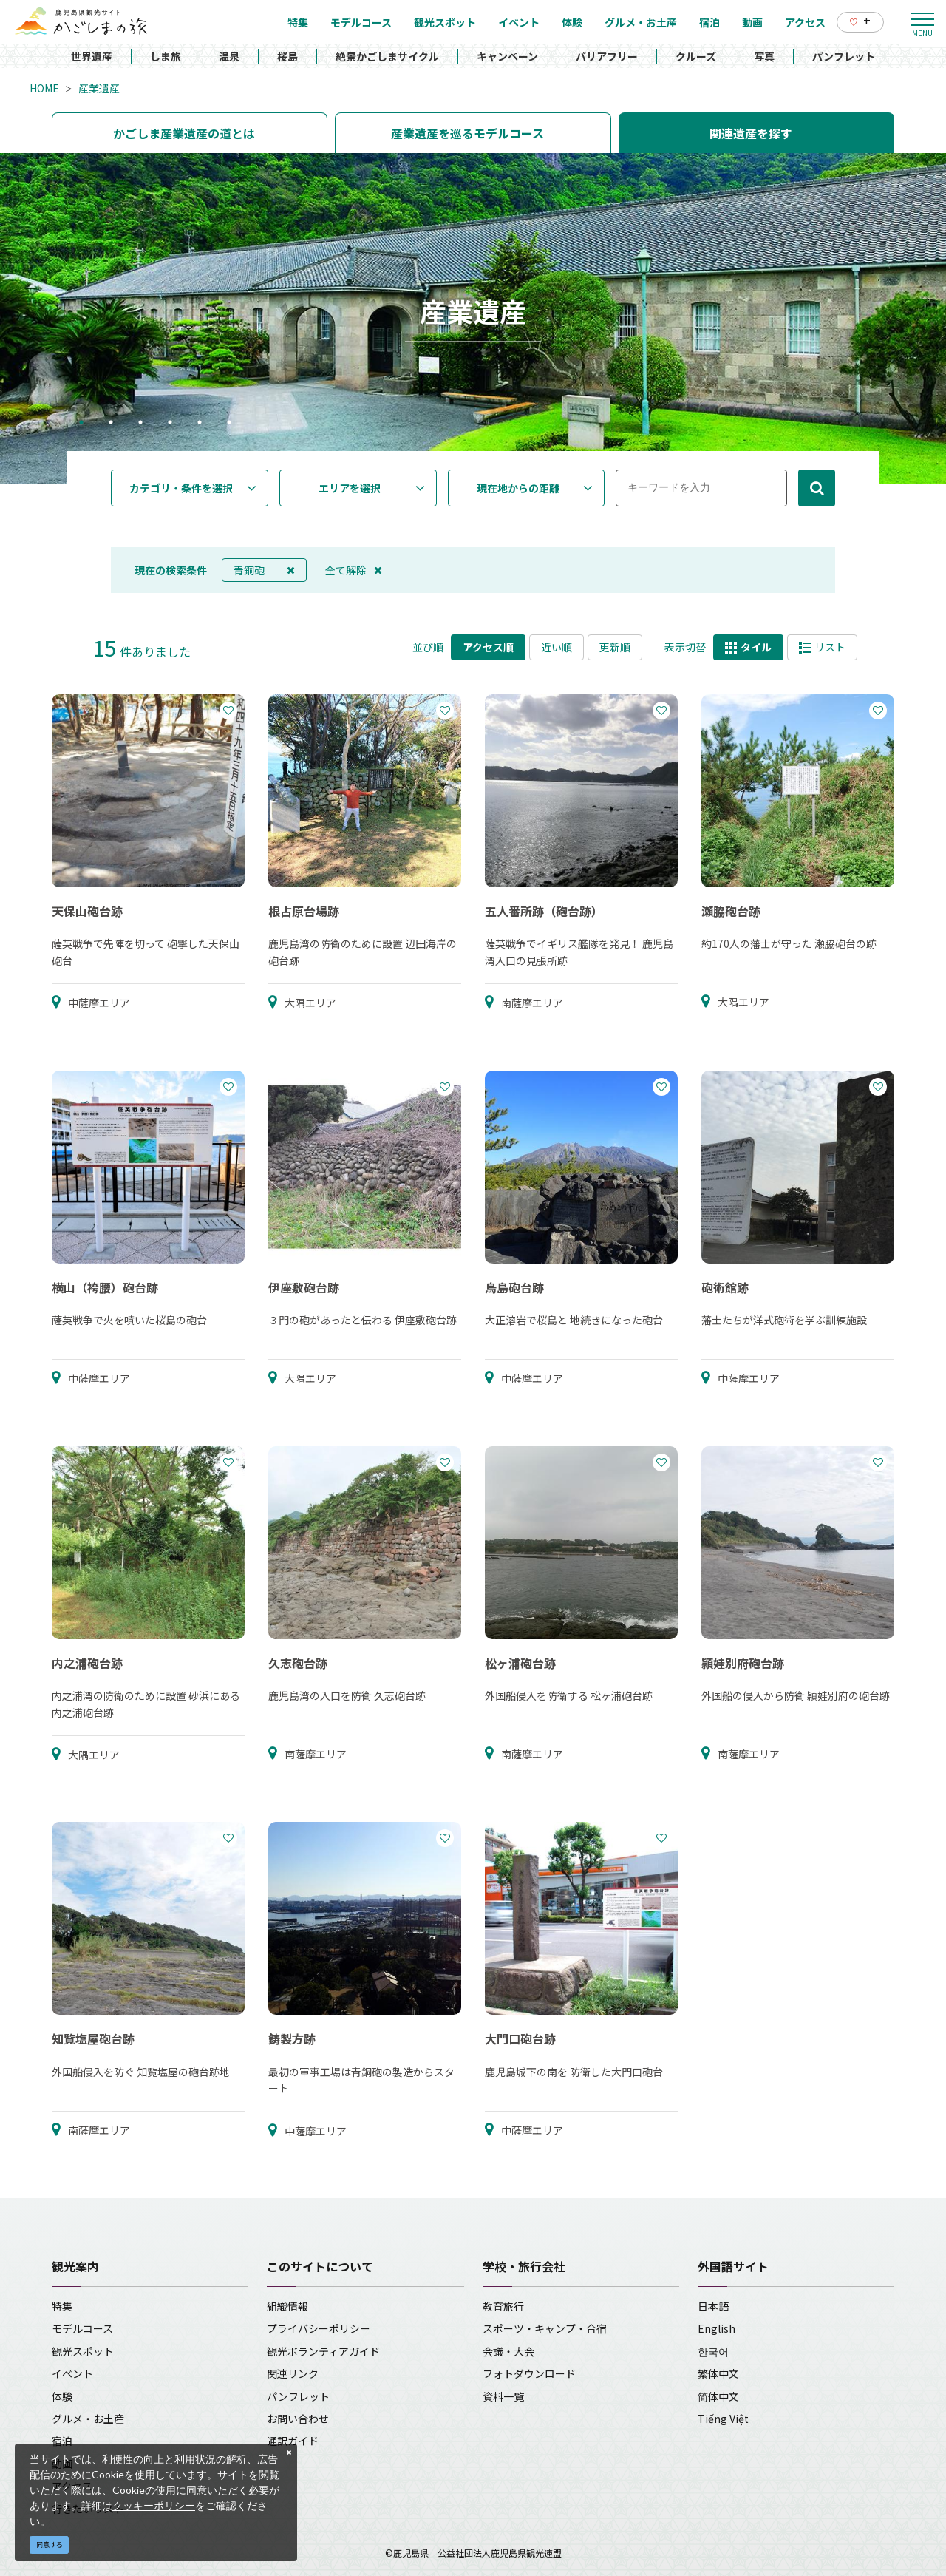  What do you see at coordinates (716, 2328) in the screenshot?
I see `English` at bounding box center [716, 2328].